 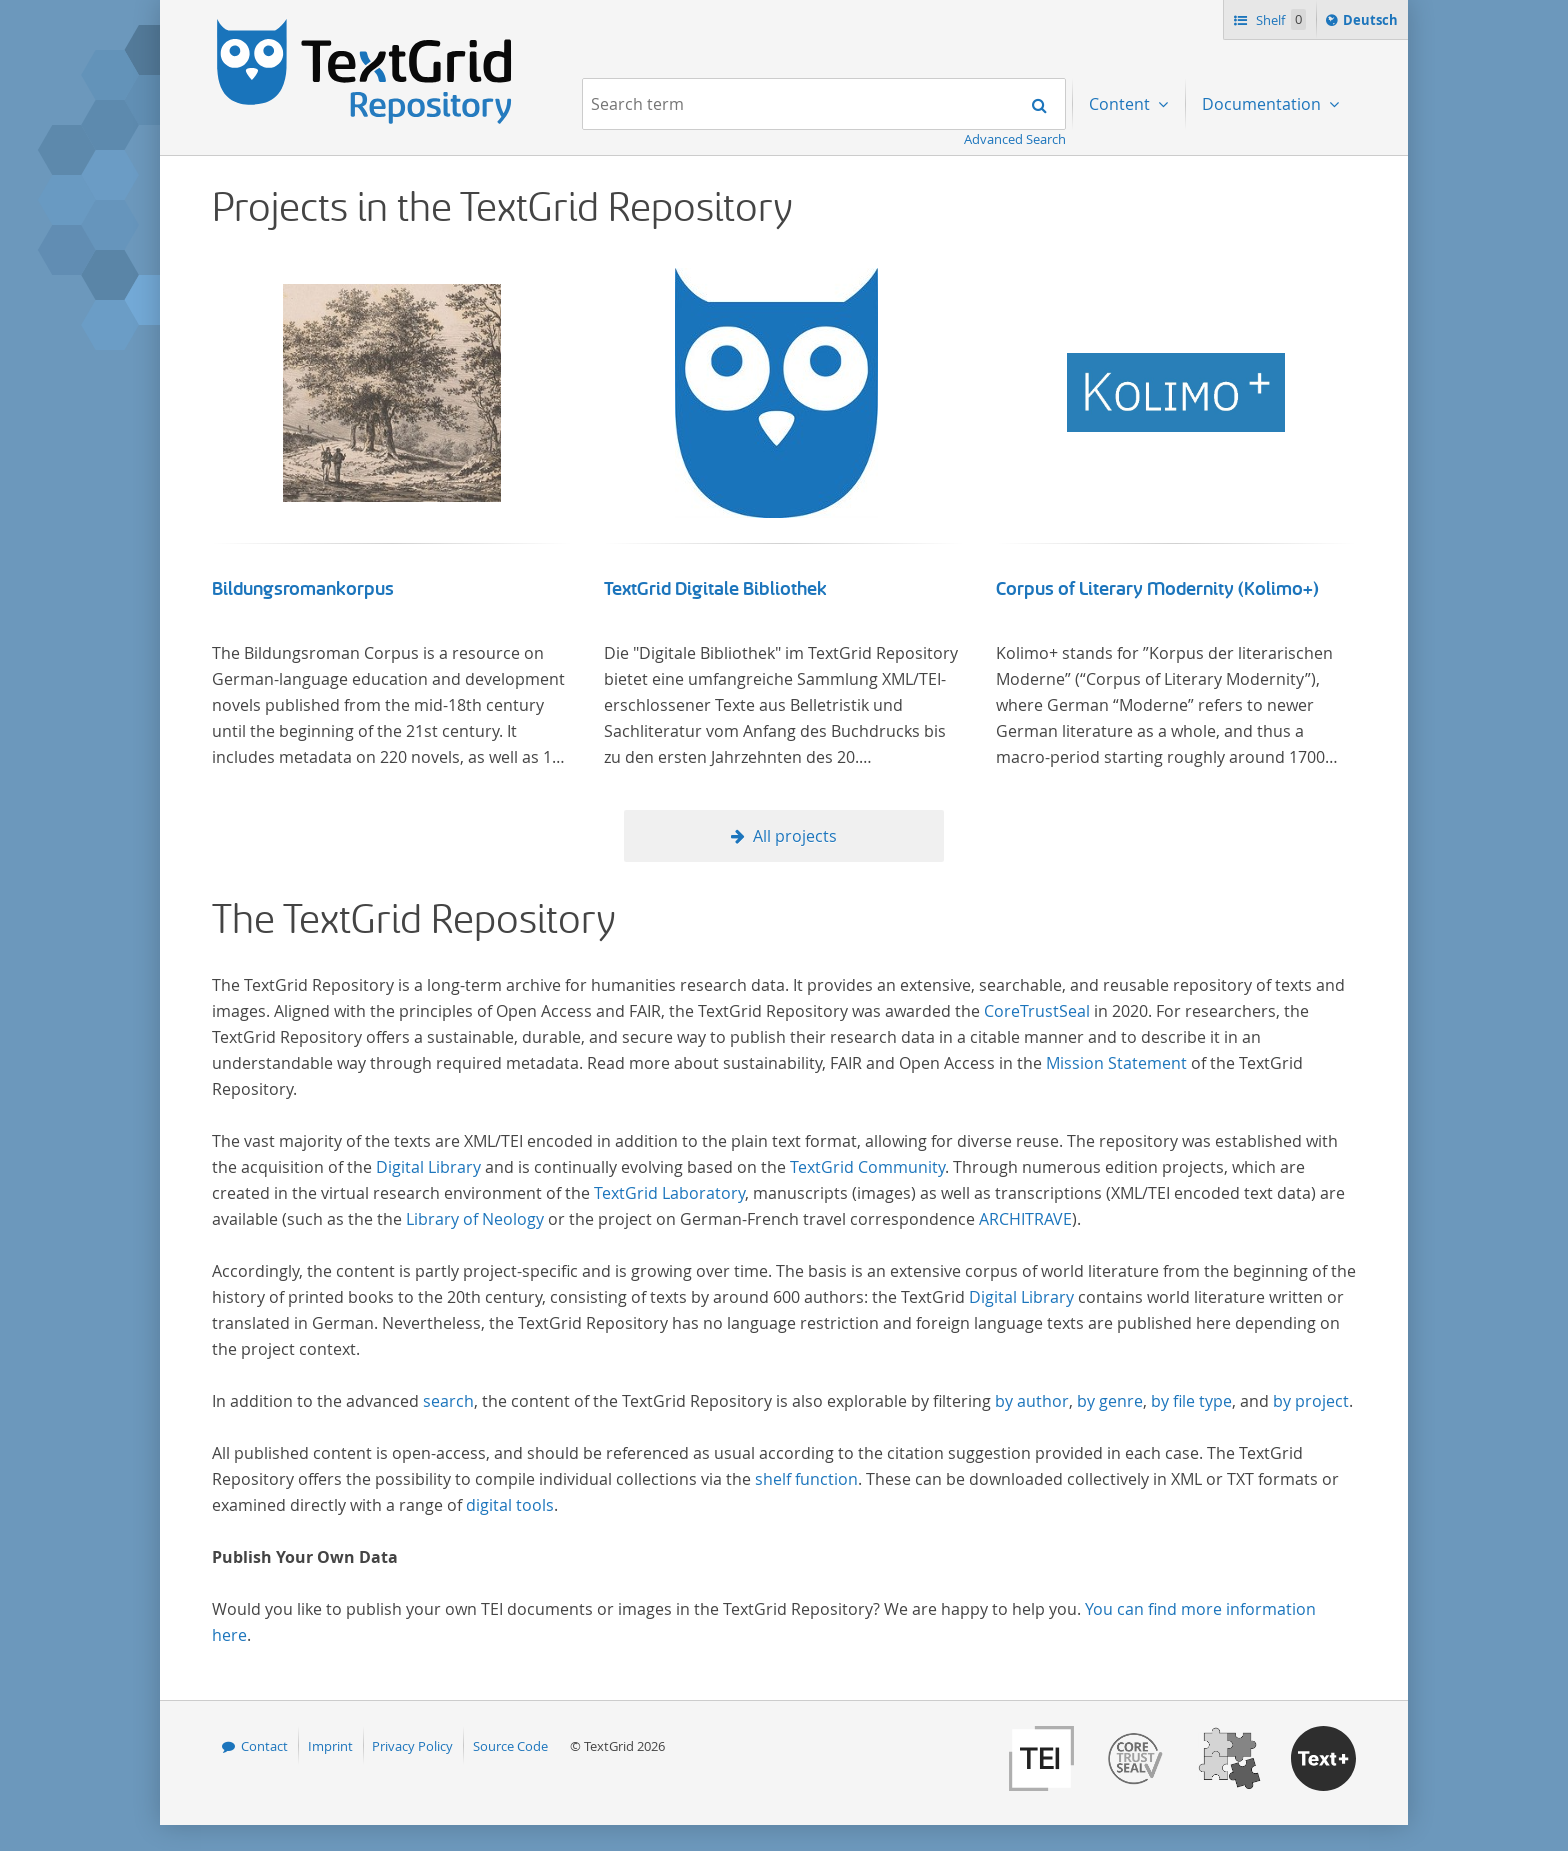 I want to click on search, so click(x=448, y=1401).